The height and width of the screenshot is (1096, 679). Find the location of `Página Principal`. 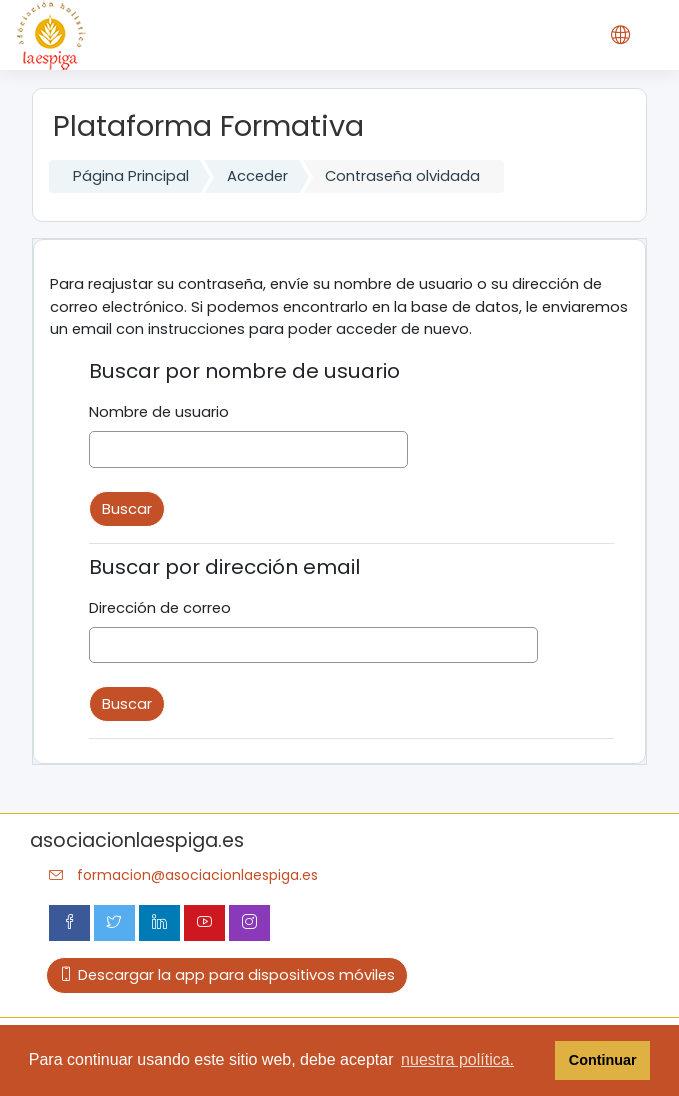

Página Principal is located at coordinates (131, 176).